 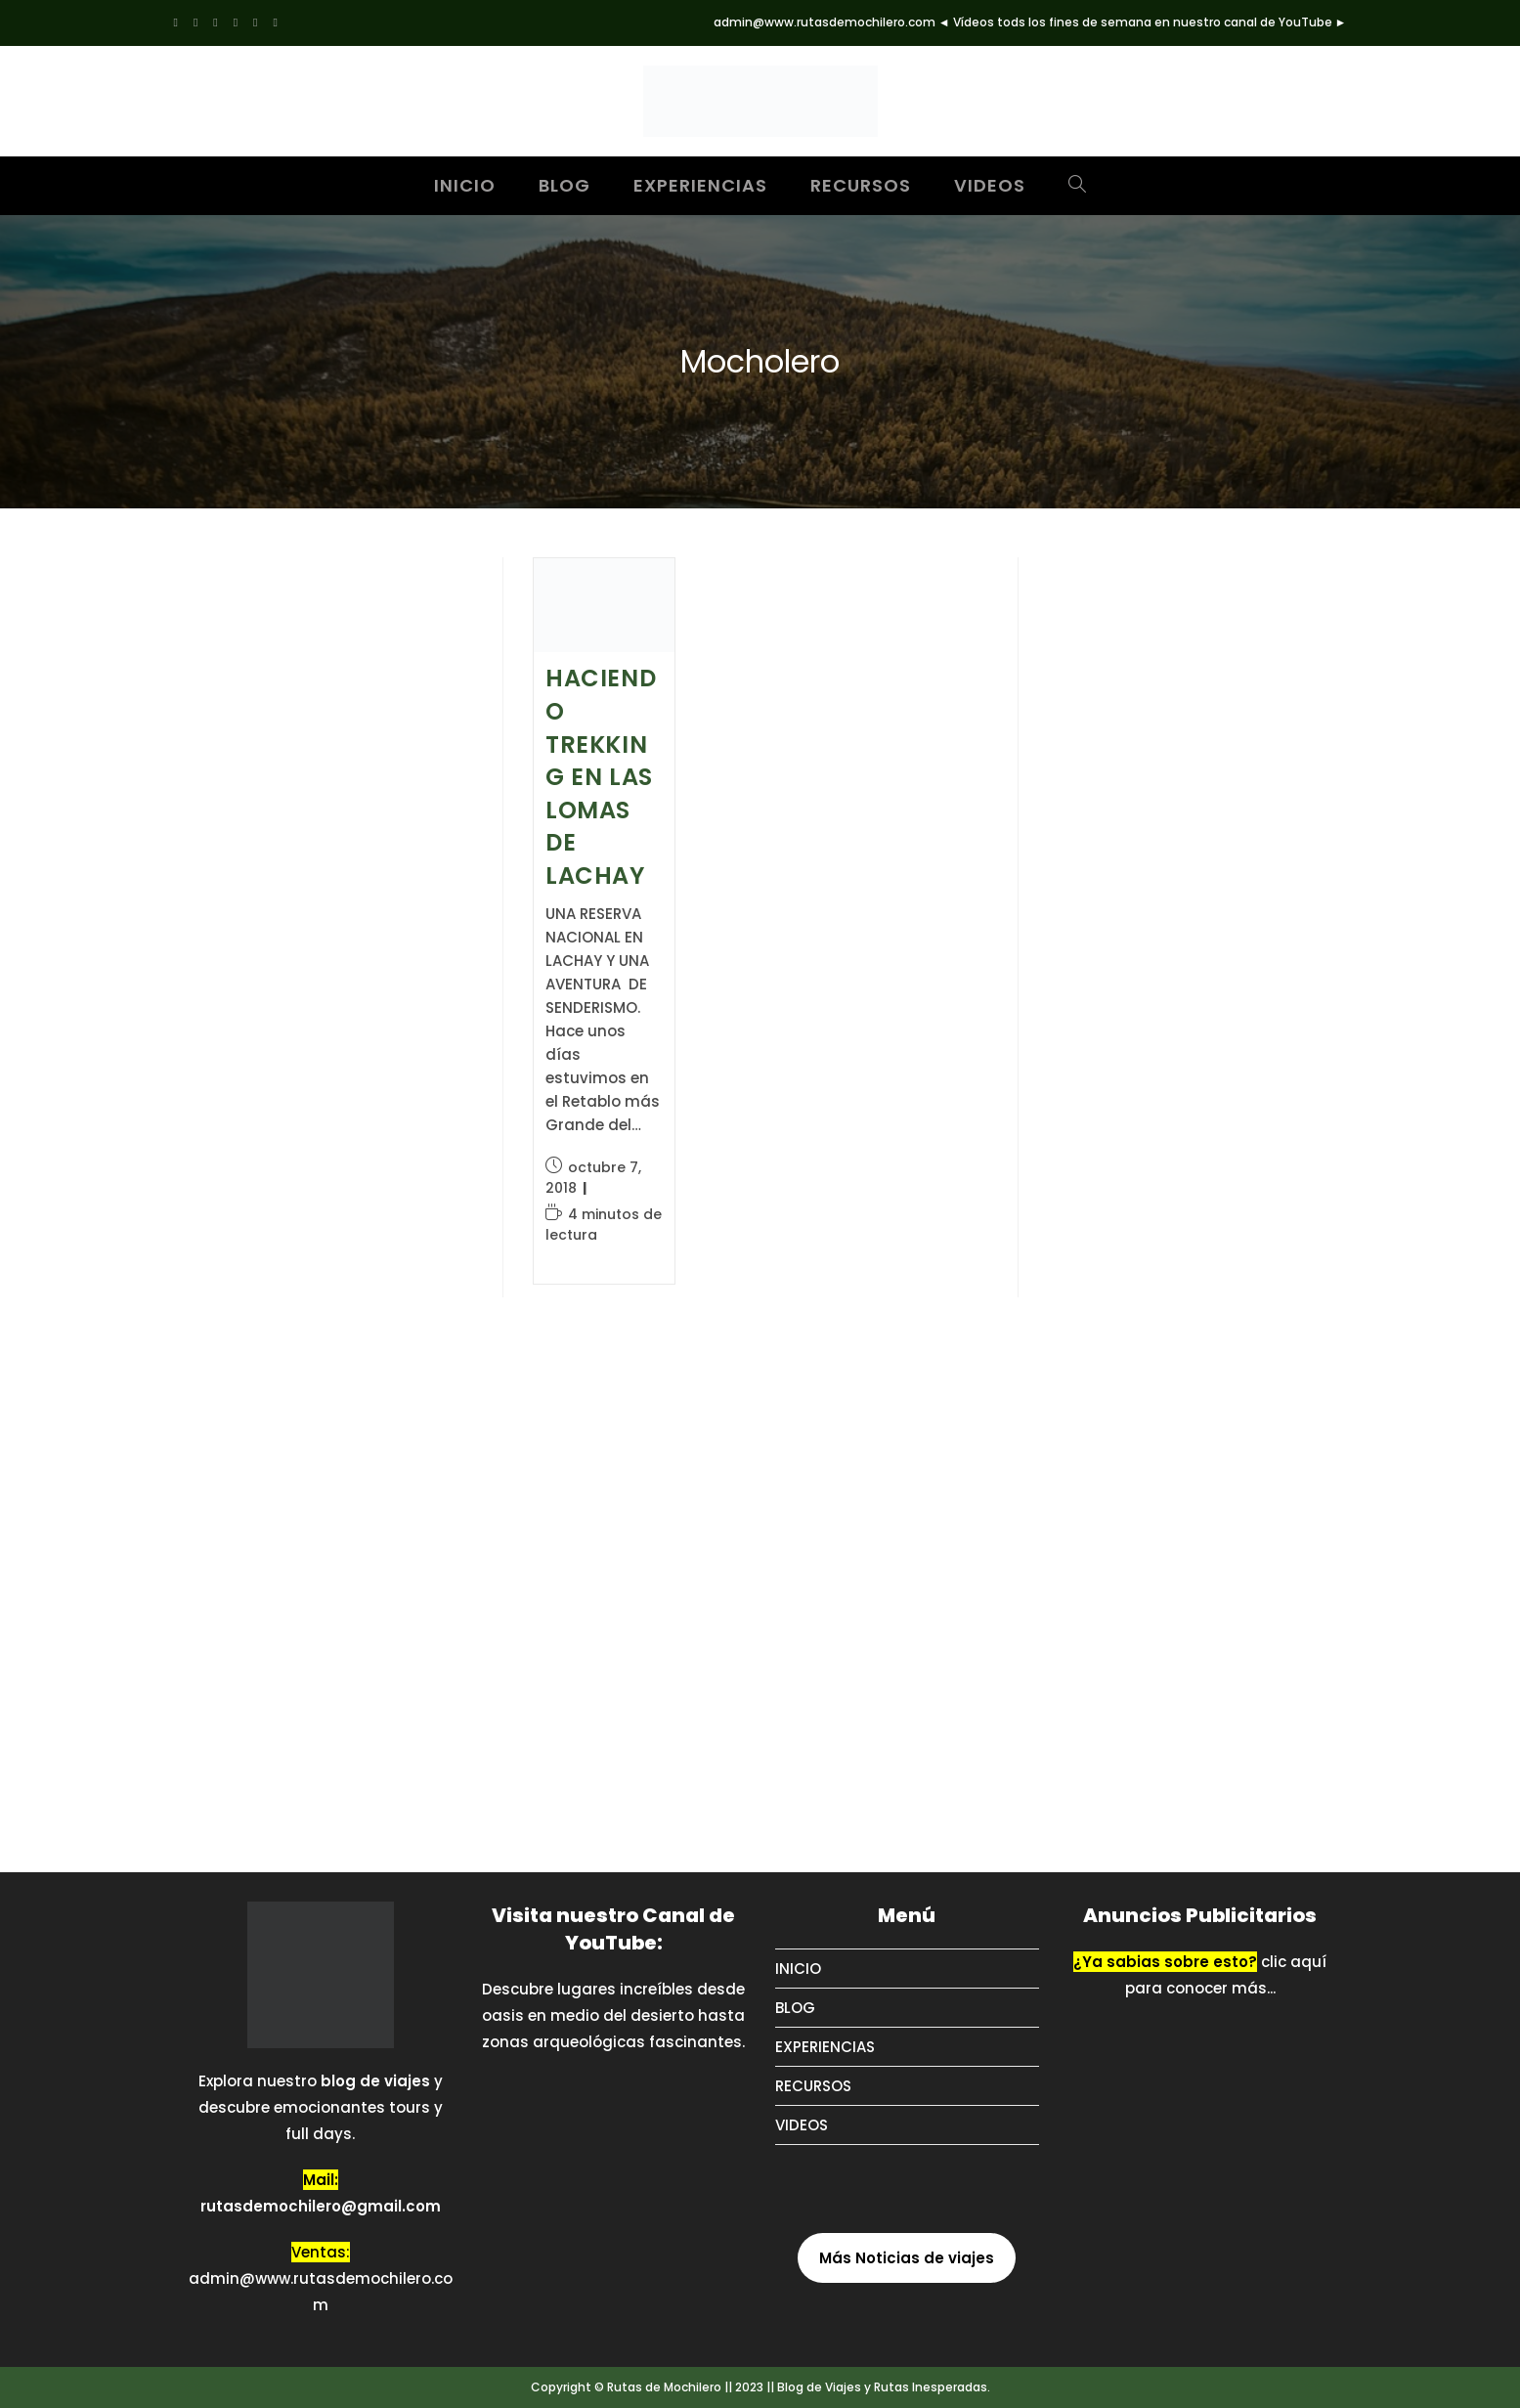 I want to click on RECURSOS, so click(x=813, y=2086).